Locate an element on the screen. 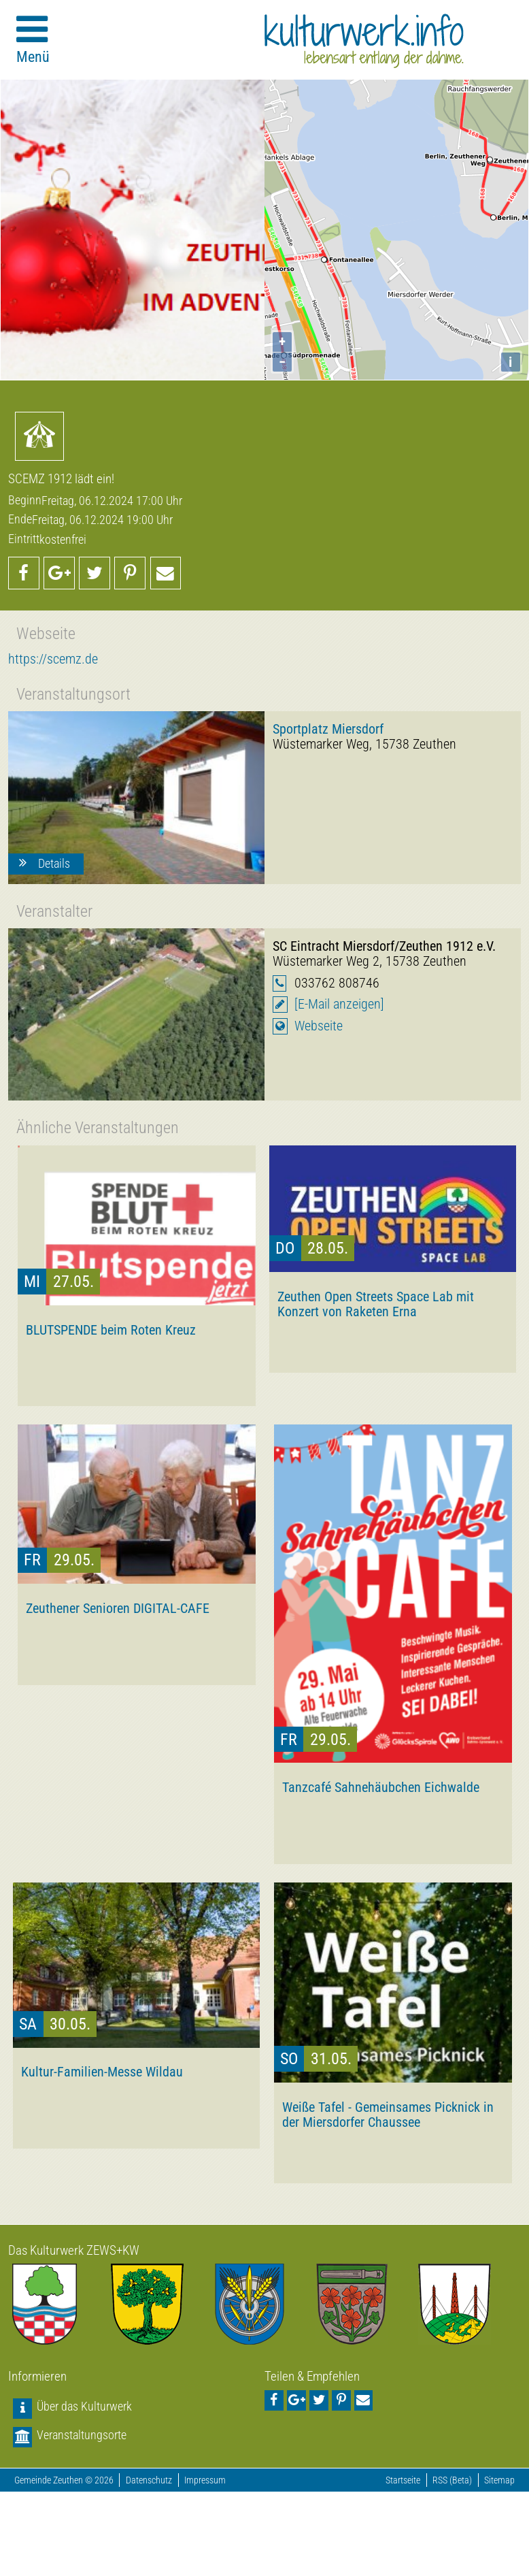  RSS (Beta) is located at coordinates (452, 2480).